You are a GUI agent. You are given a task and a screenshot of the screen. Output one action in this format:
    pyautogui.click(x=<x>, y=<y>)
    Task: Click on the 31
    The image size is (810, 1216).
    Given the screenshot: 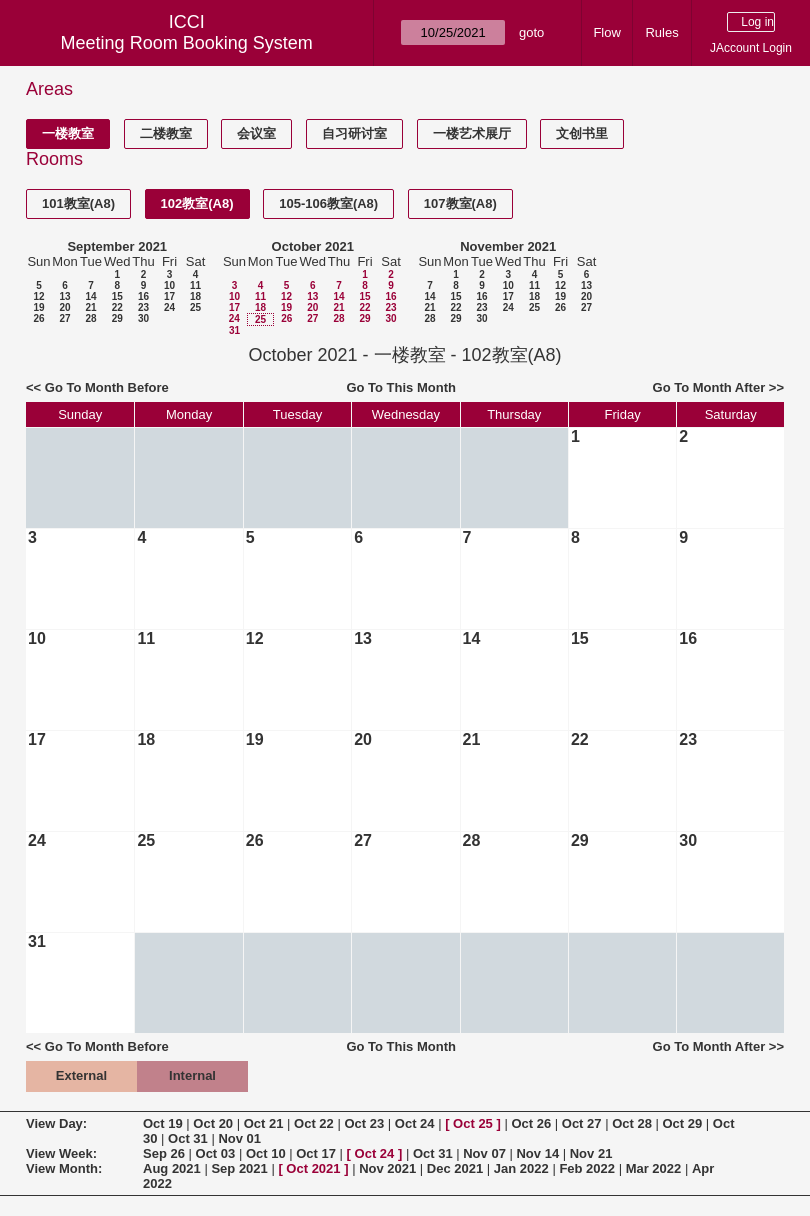 What is the action you would take?
    pyautogui.click(x=234, y=330)
    